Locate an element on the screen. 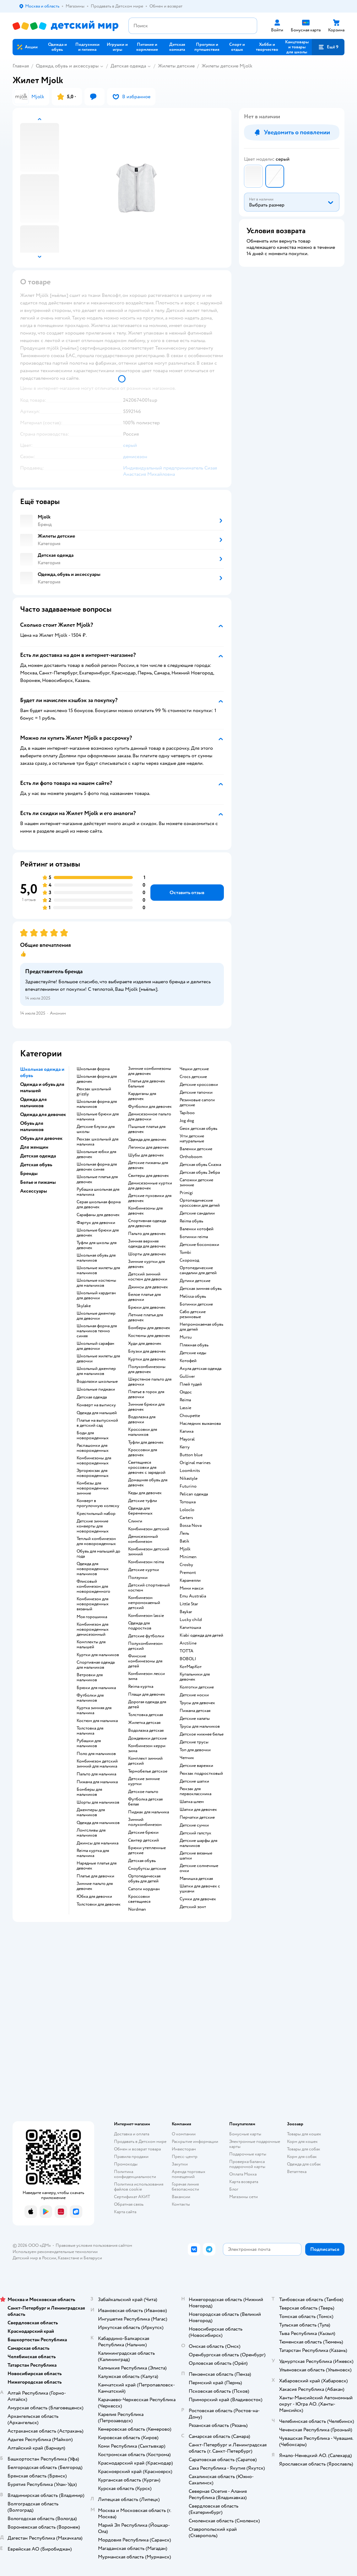 This screenshot has width=357, height=2576. Школьный сарафан для девочки is located at coordinates (95, 1346).